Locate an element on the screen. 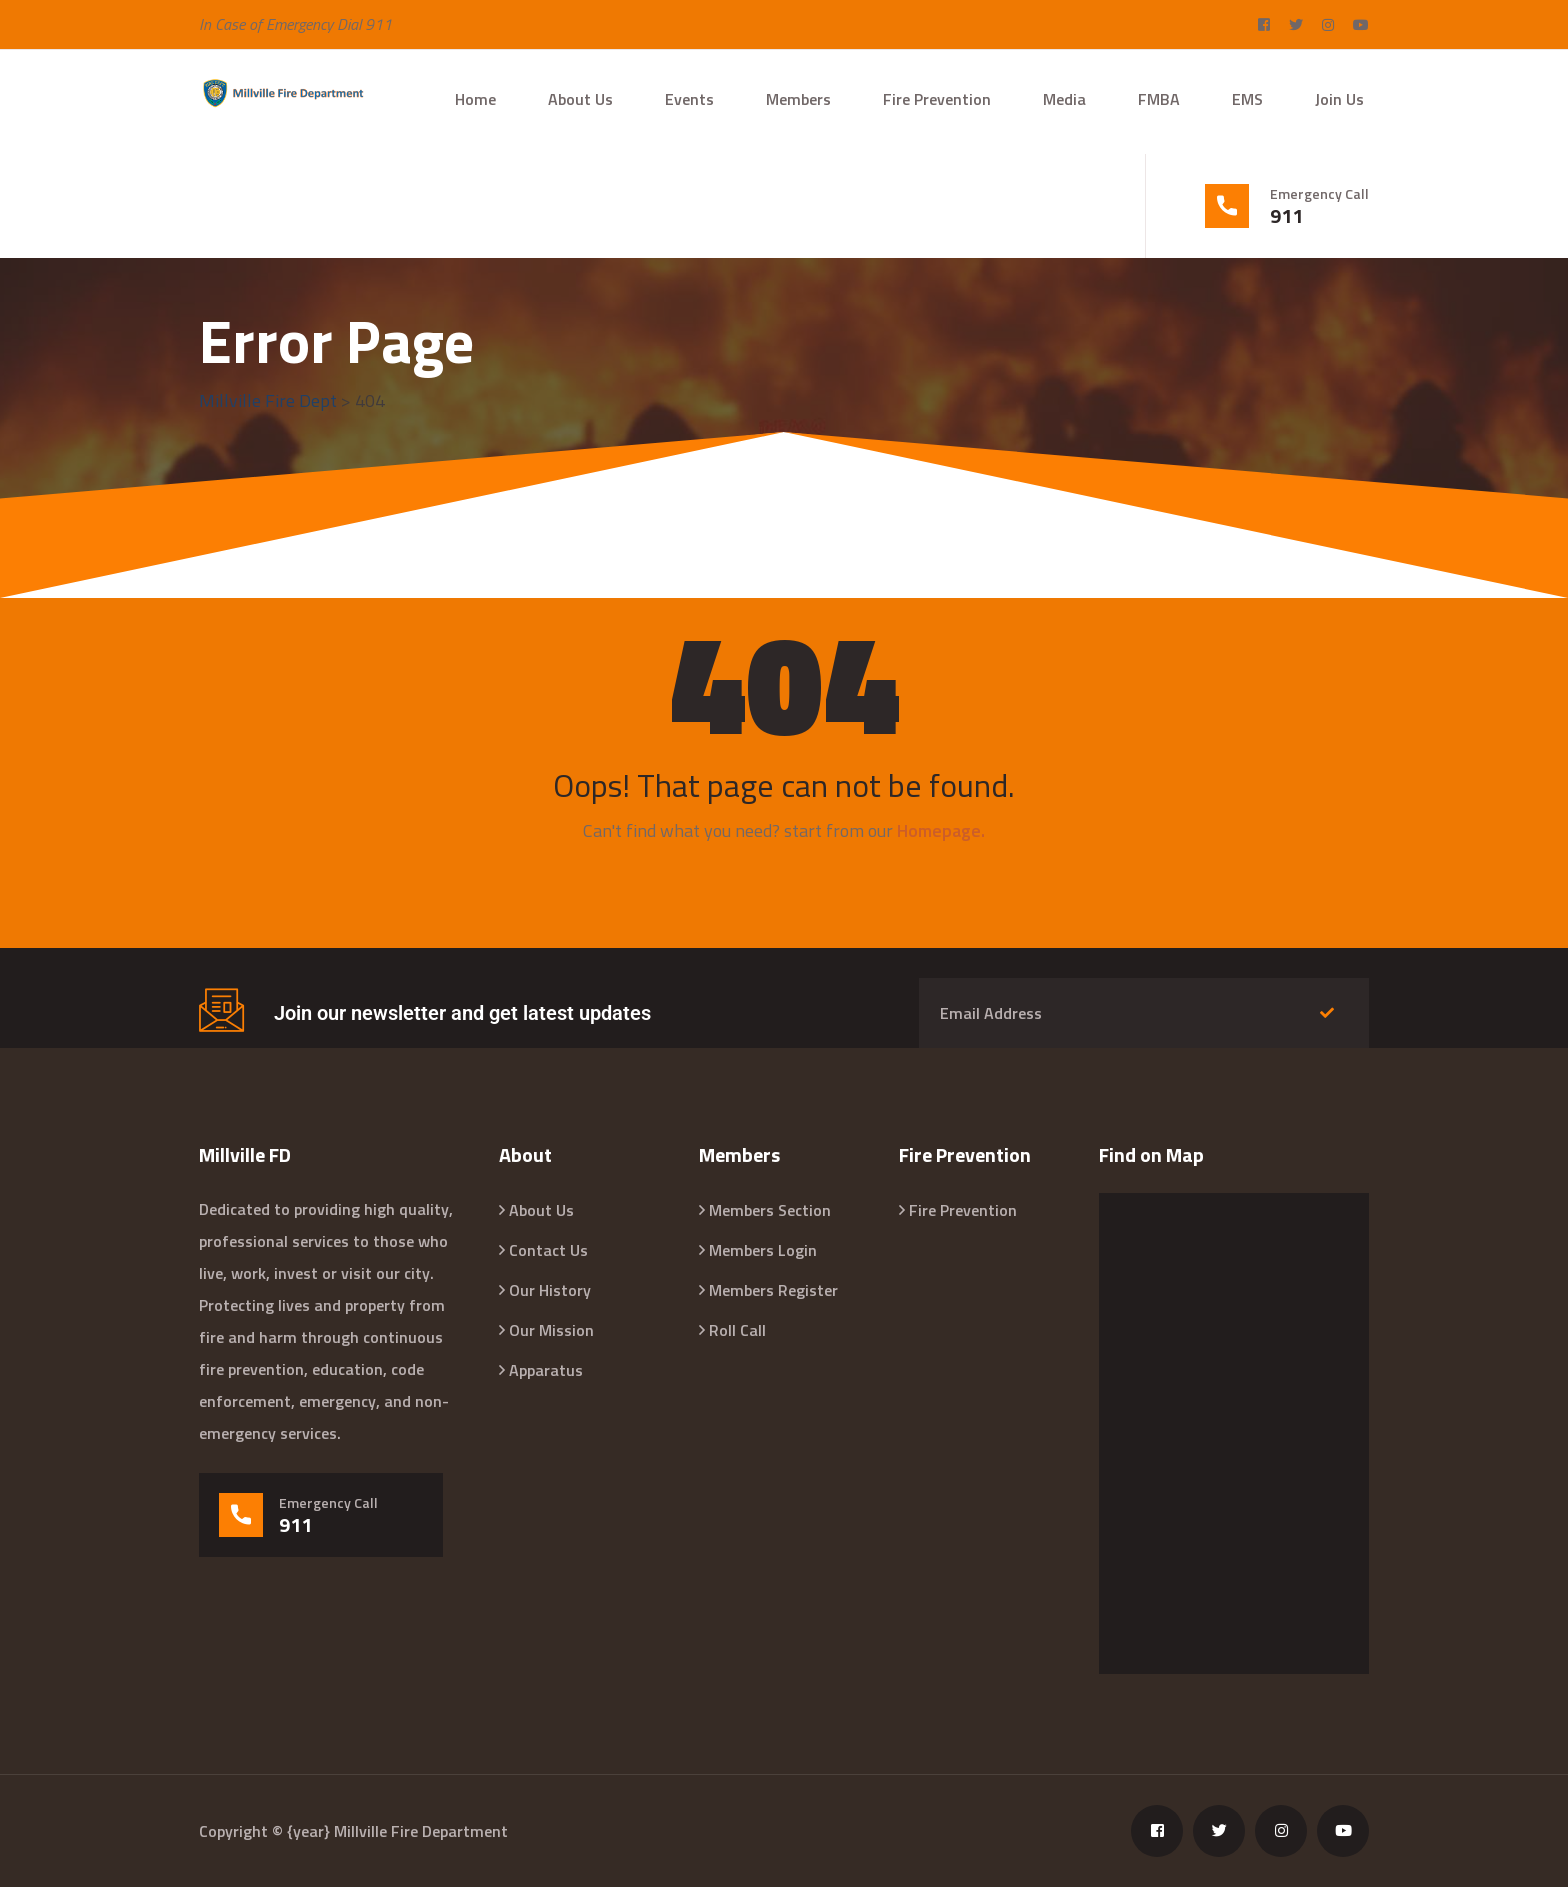 The image size is (1568, 1887). Our Mission is located at coordinates (551, 1330).